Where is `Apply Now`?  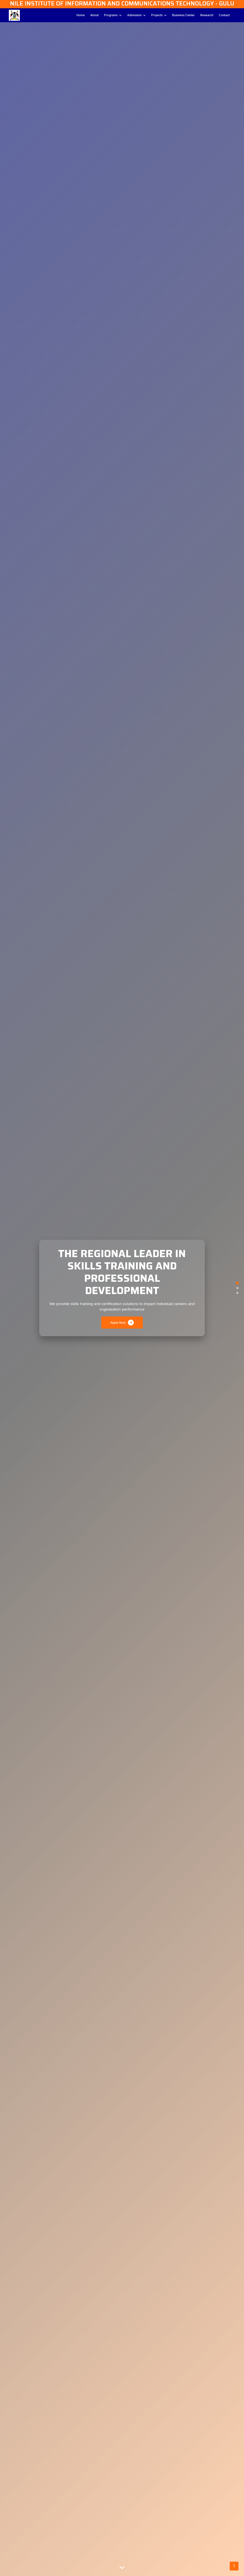
Apply Now is located at coordinates (122, 1322).